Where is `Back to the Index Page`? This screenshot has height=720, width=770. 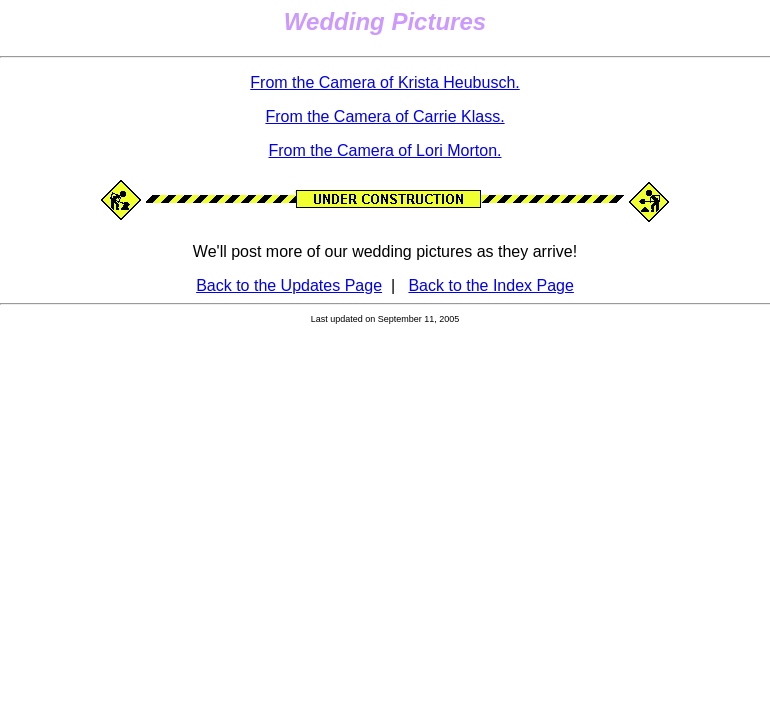 Back to the Index Page is located at coordinates (490, 285).